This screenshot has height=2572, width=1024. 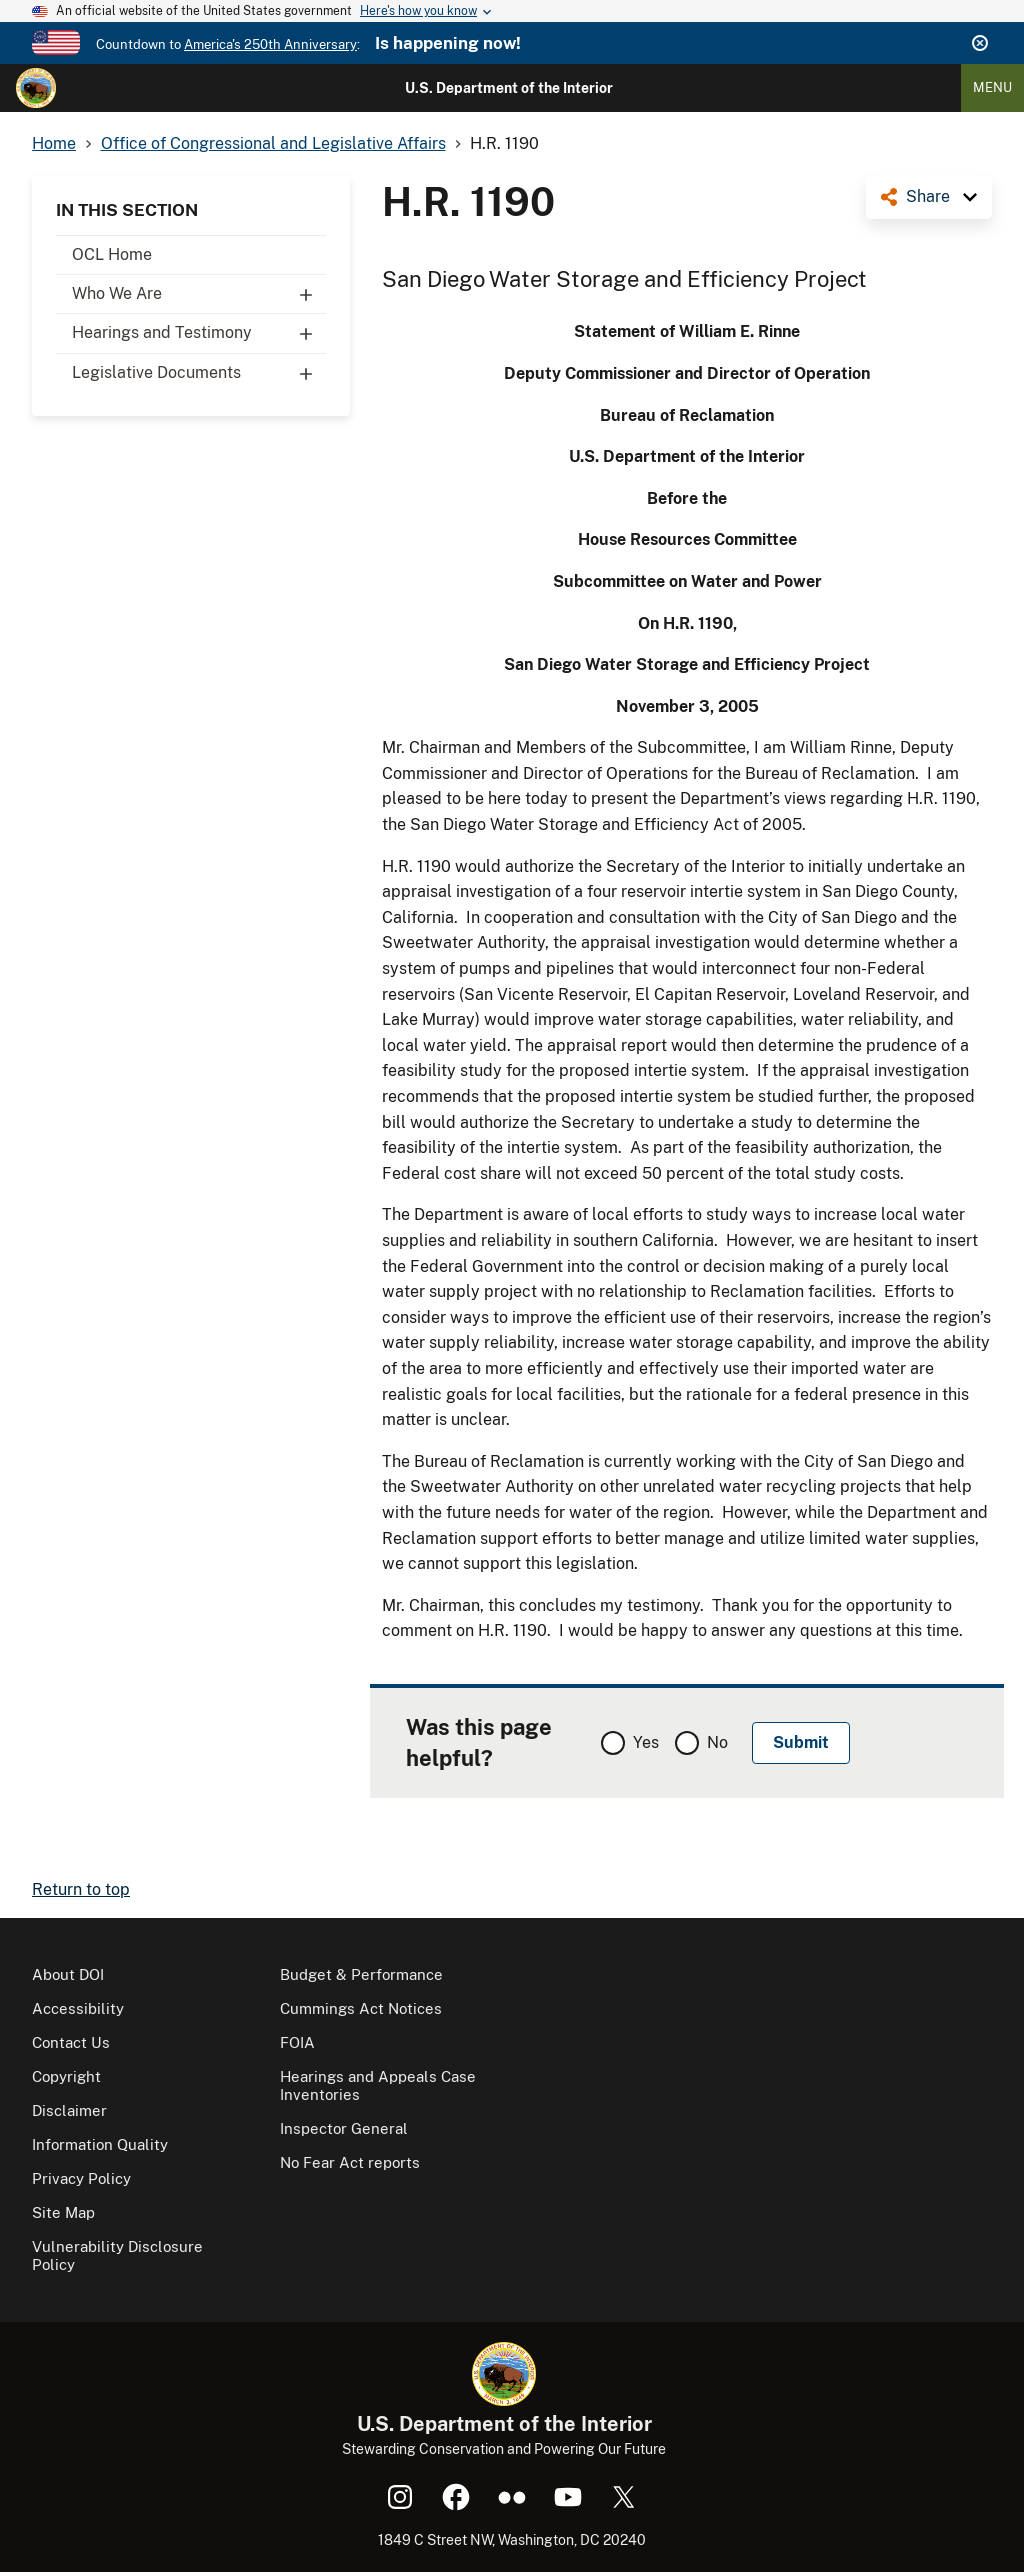 What do you see at coordinates (81, 1889) in the screenshot?
I see `Return to top` at bounding box center [81, 1889].